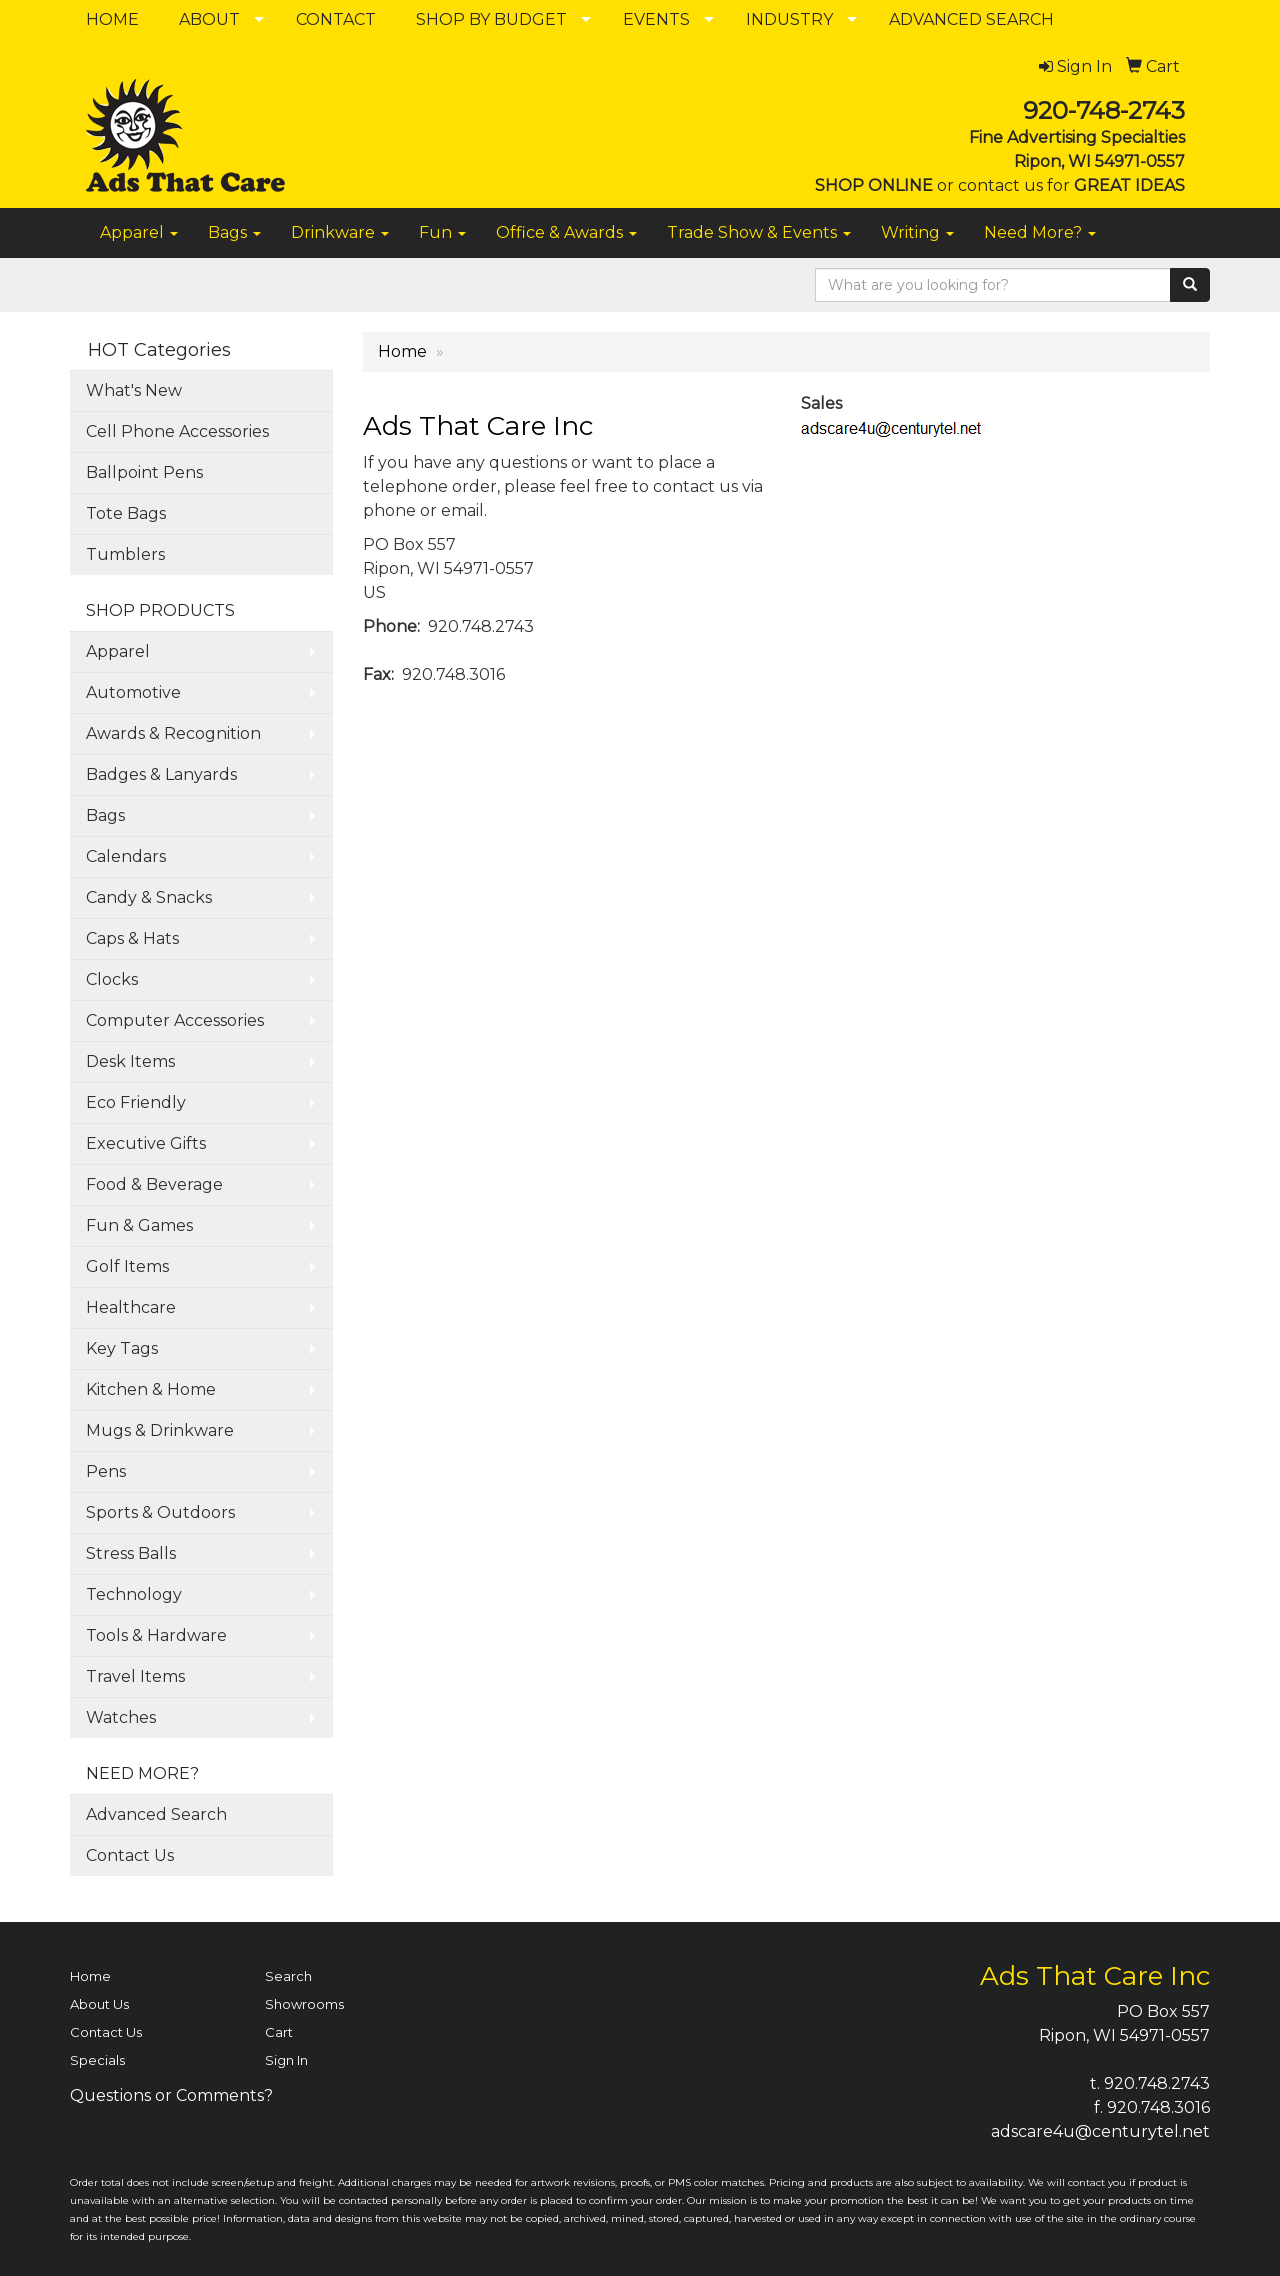 This screenshot has width=1280, height=2276. I want to click on Writing, so click(917, 232).